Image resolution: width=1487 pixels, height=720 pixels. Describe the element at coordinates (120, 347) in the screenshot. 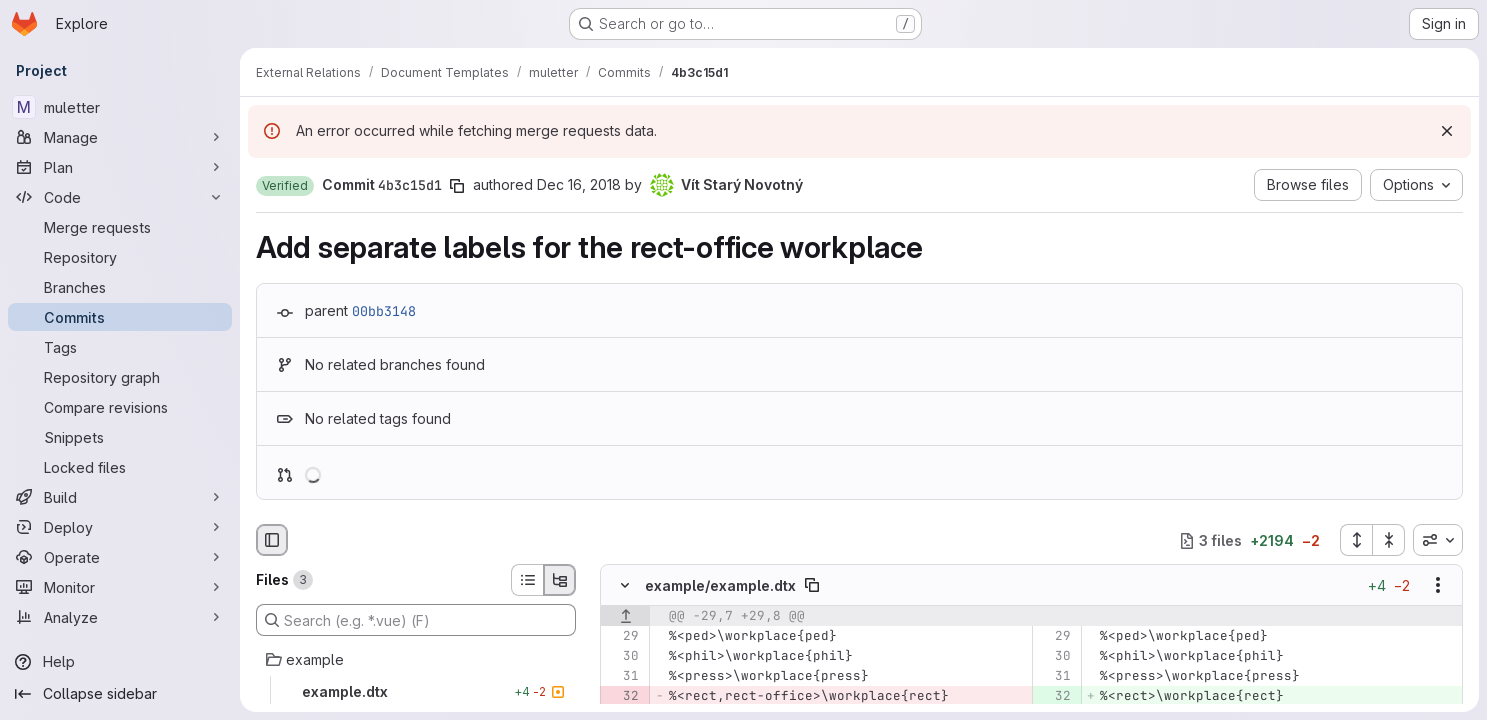

I see `[Tags]` at that location.